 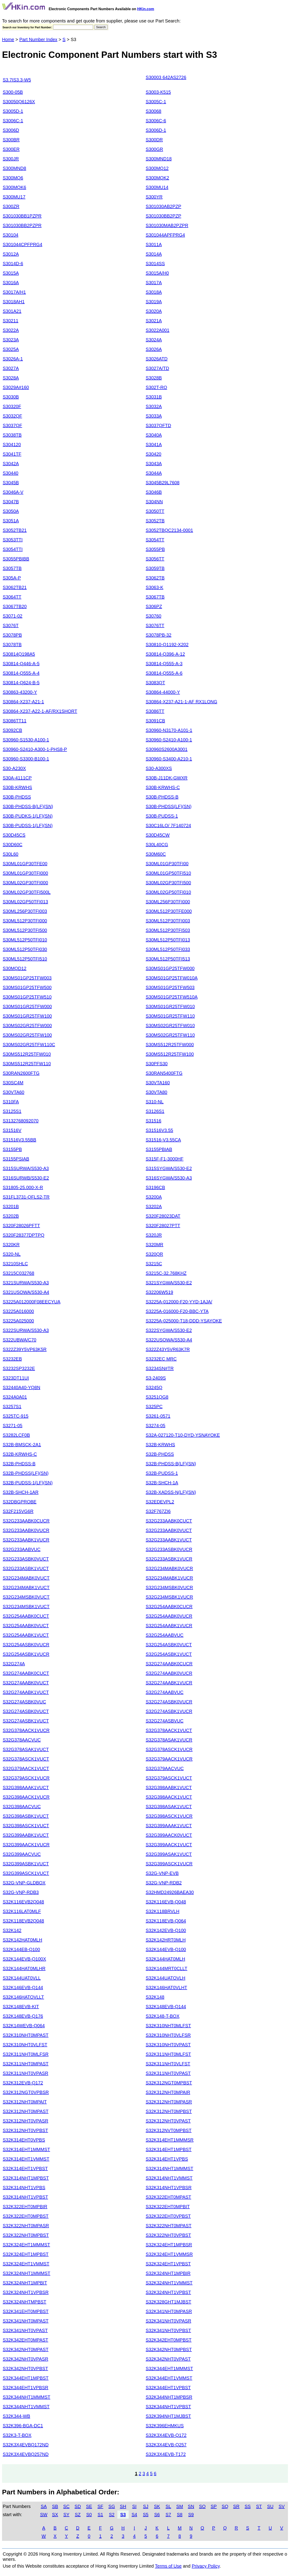 I want to click on S3078TB, so click(x=12, y=644).